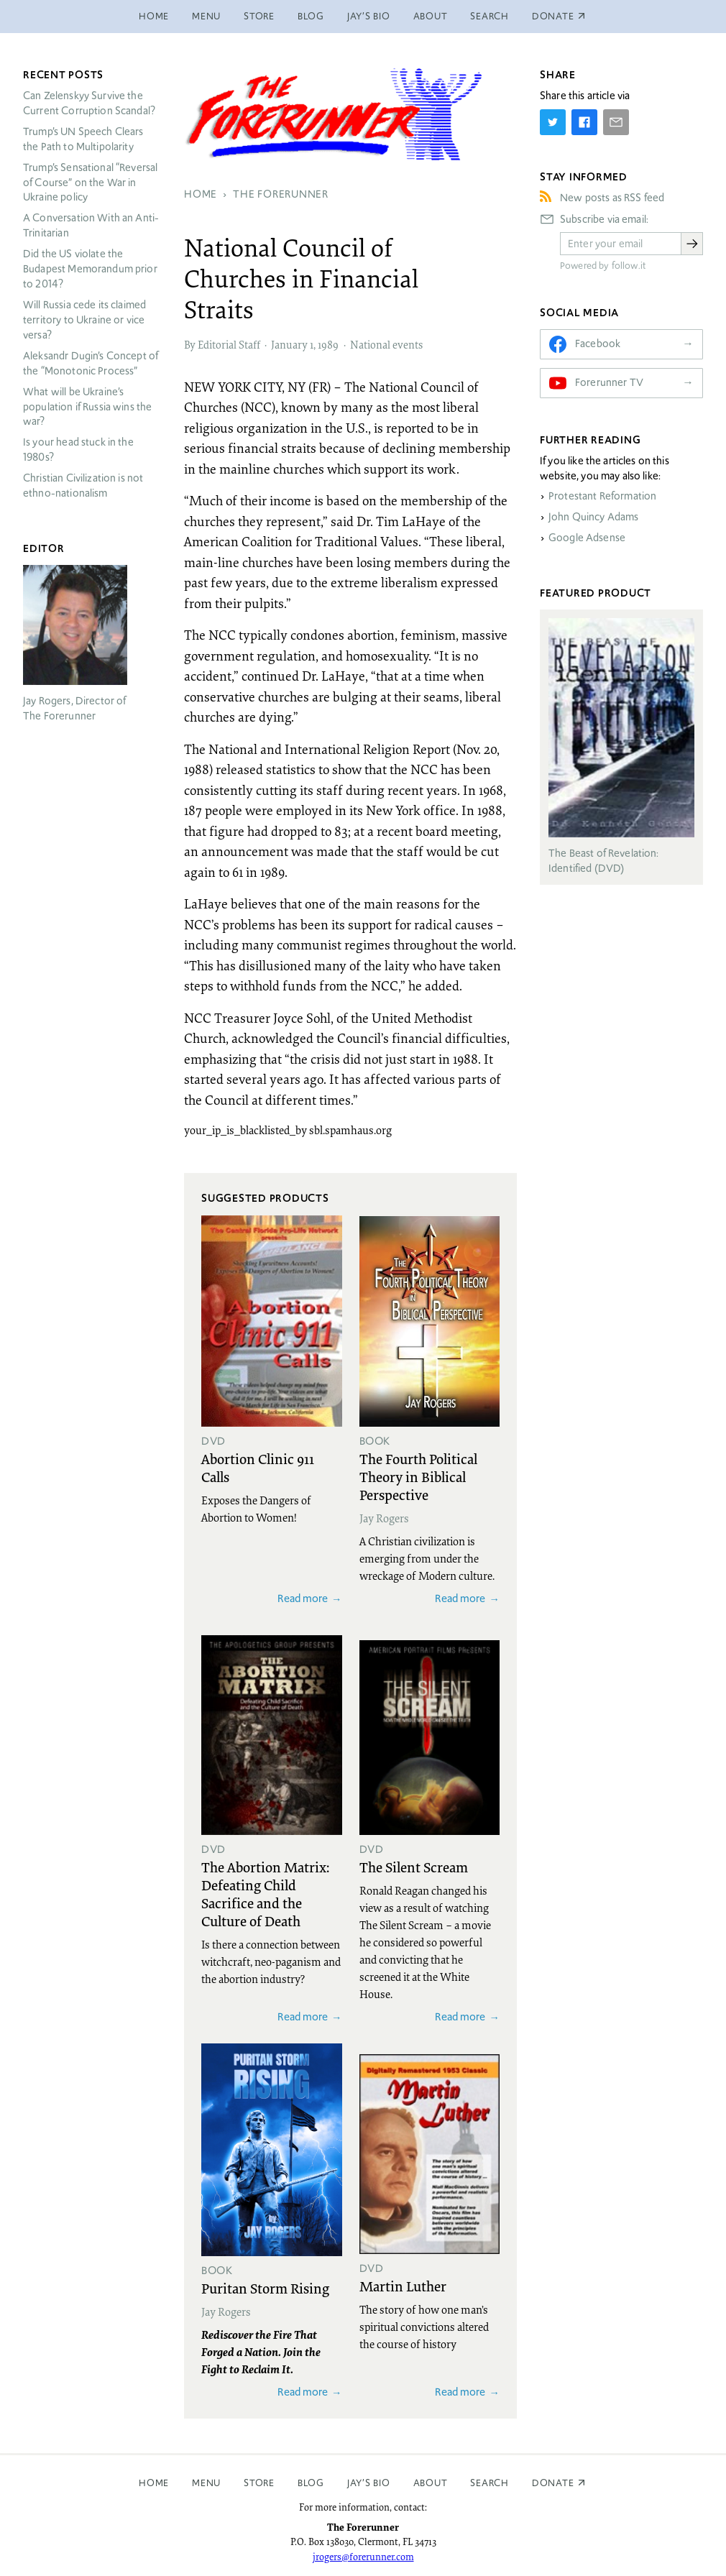 Image resolution: width=726 pixels, height=2576 pixels. I want to click on jrogers@forerunner.com, so click(363, 2556).